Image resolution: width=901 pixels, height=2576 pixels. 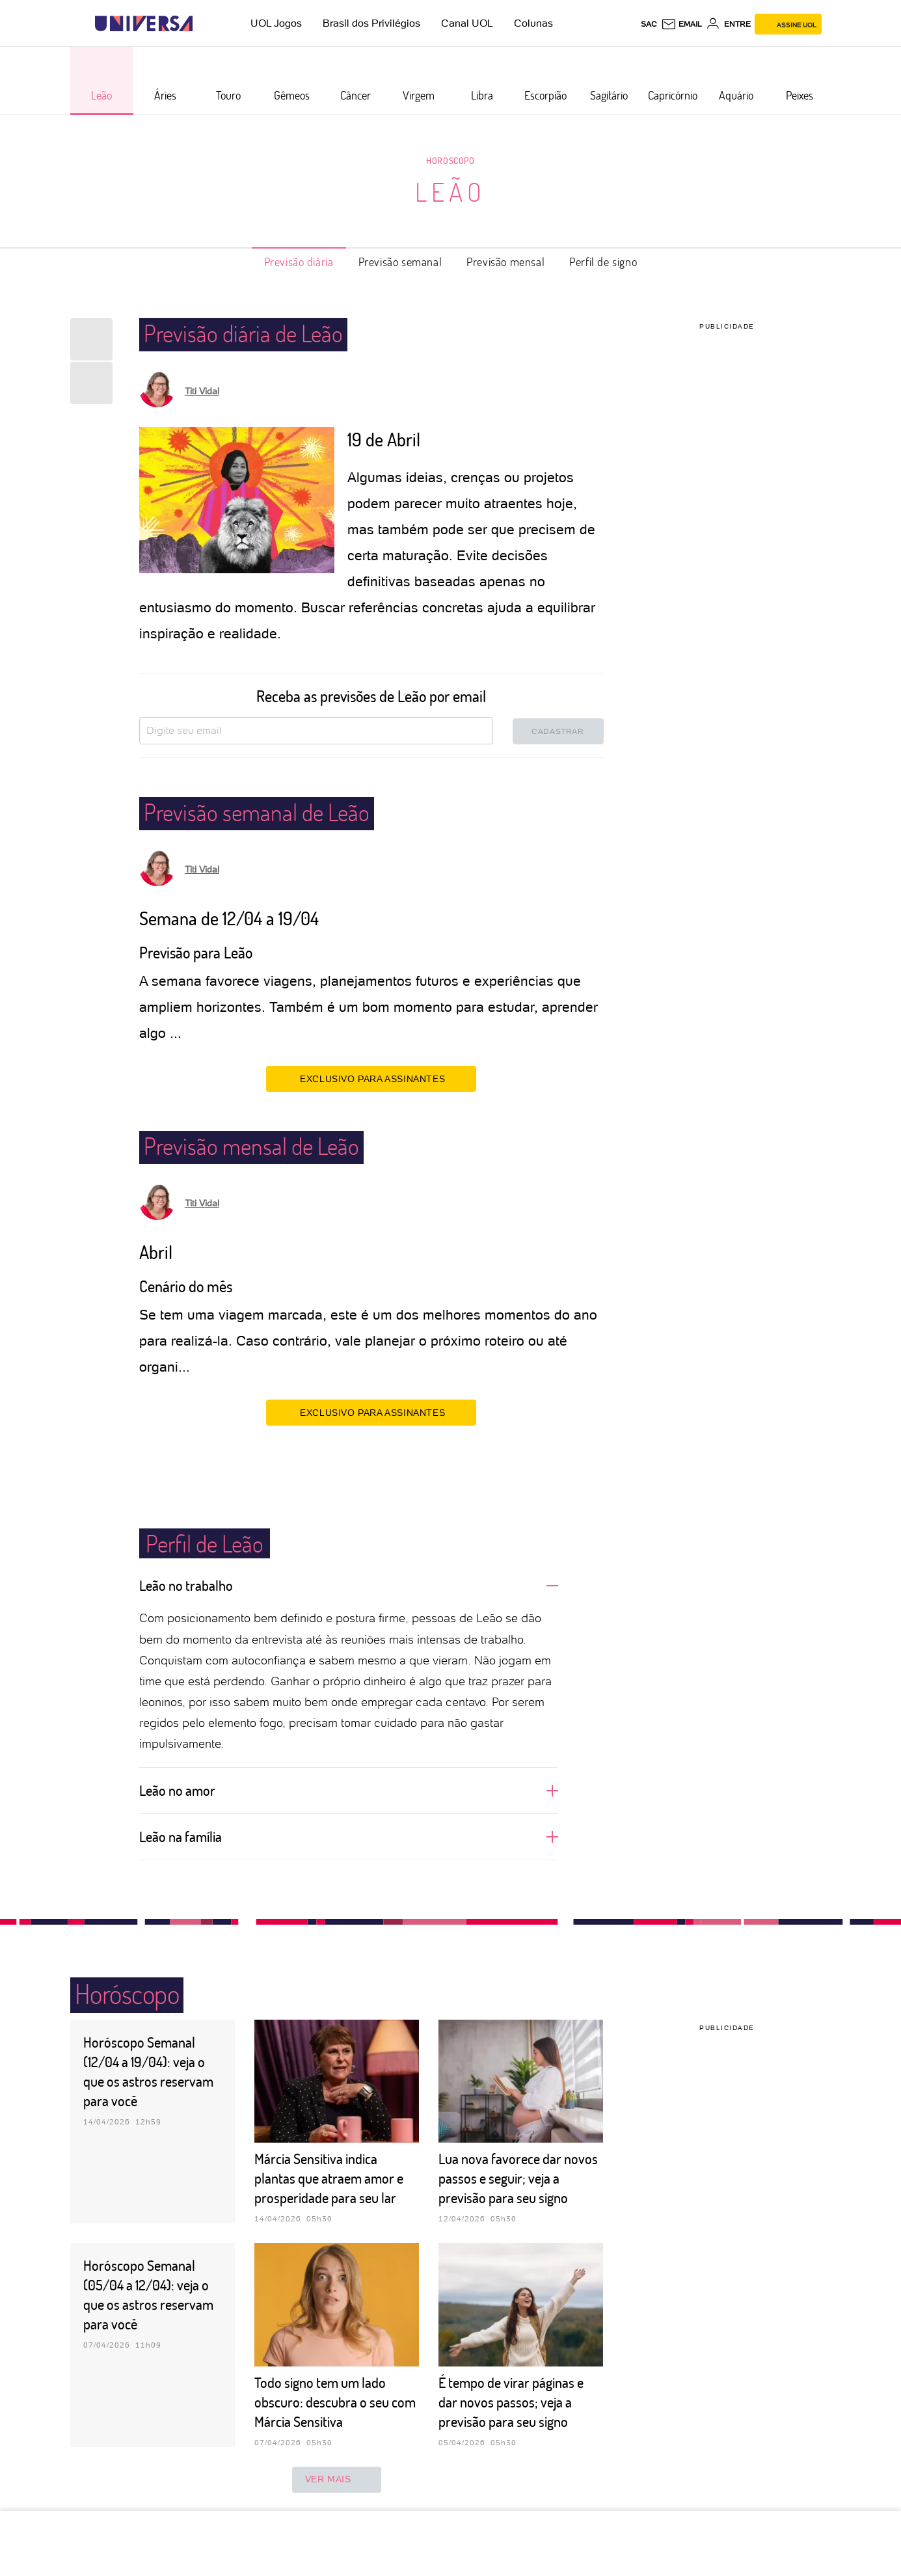 I want to click on [UOL - Universo Online], so click(x=204, y=23).